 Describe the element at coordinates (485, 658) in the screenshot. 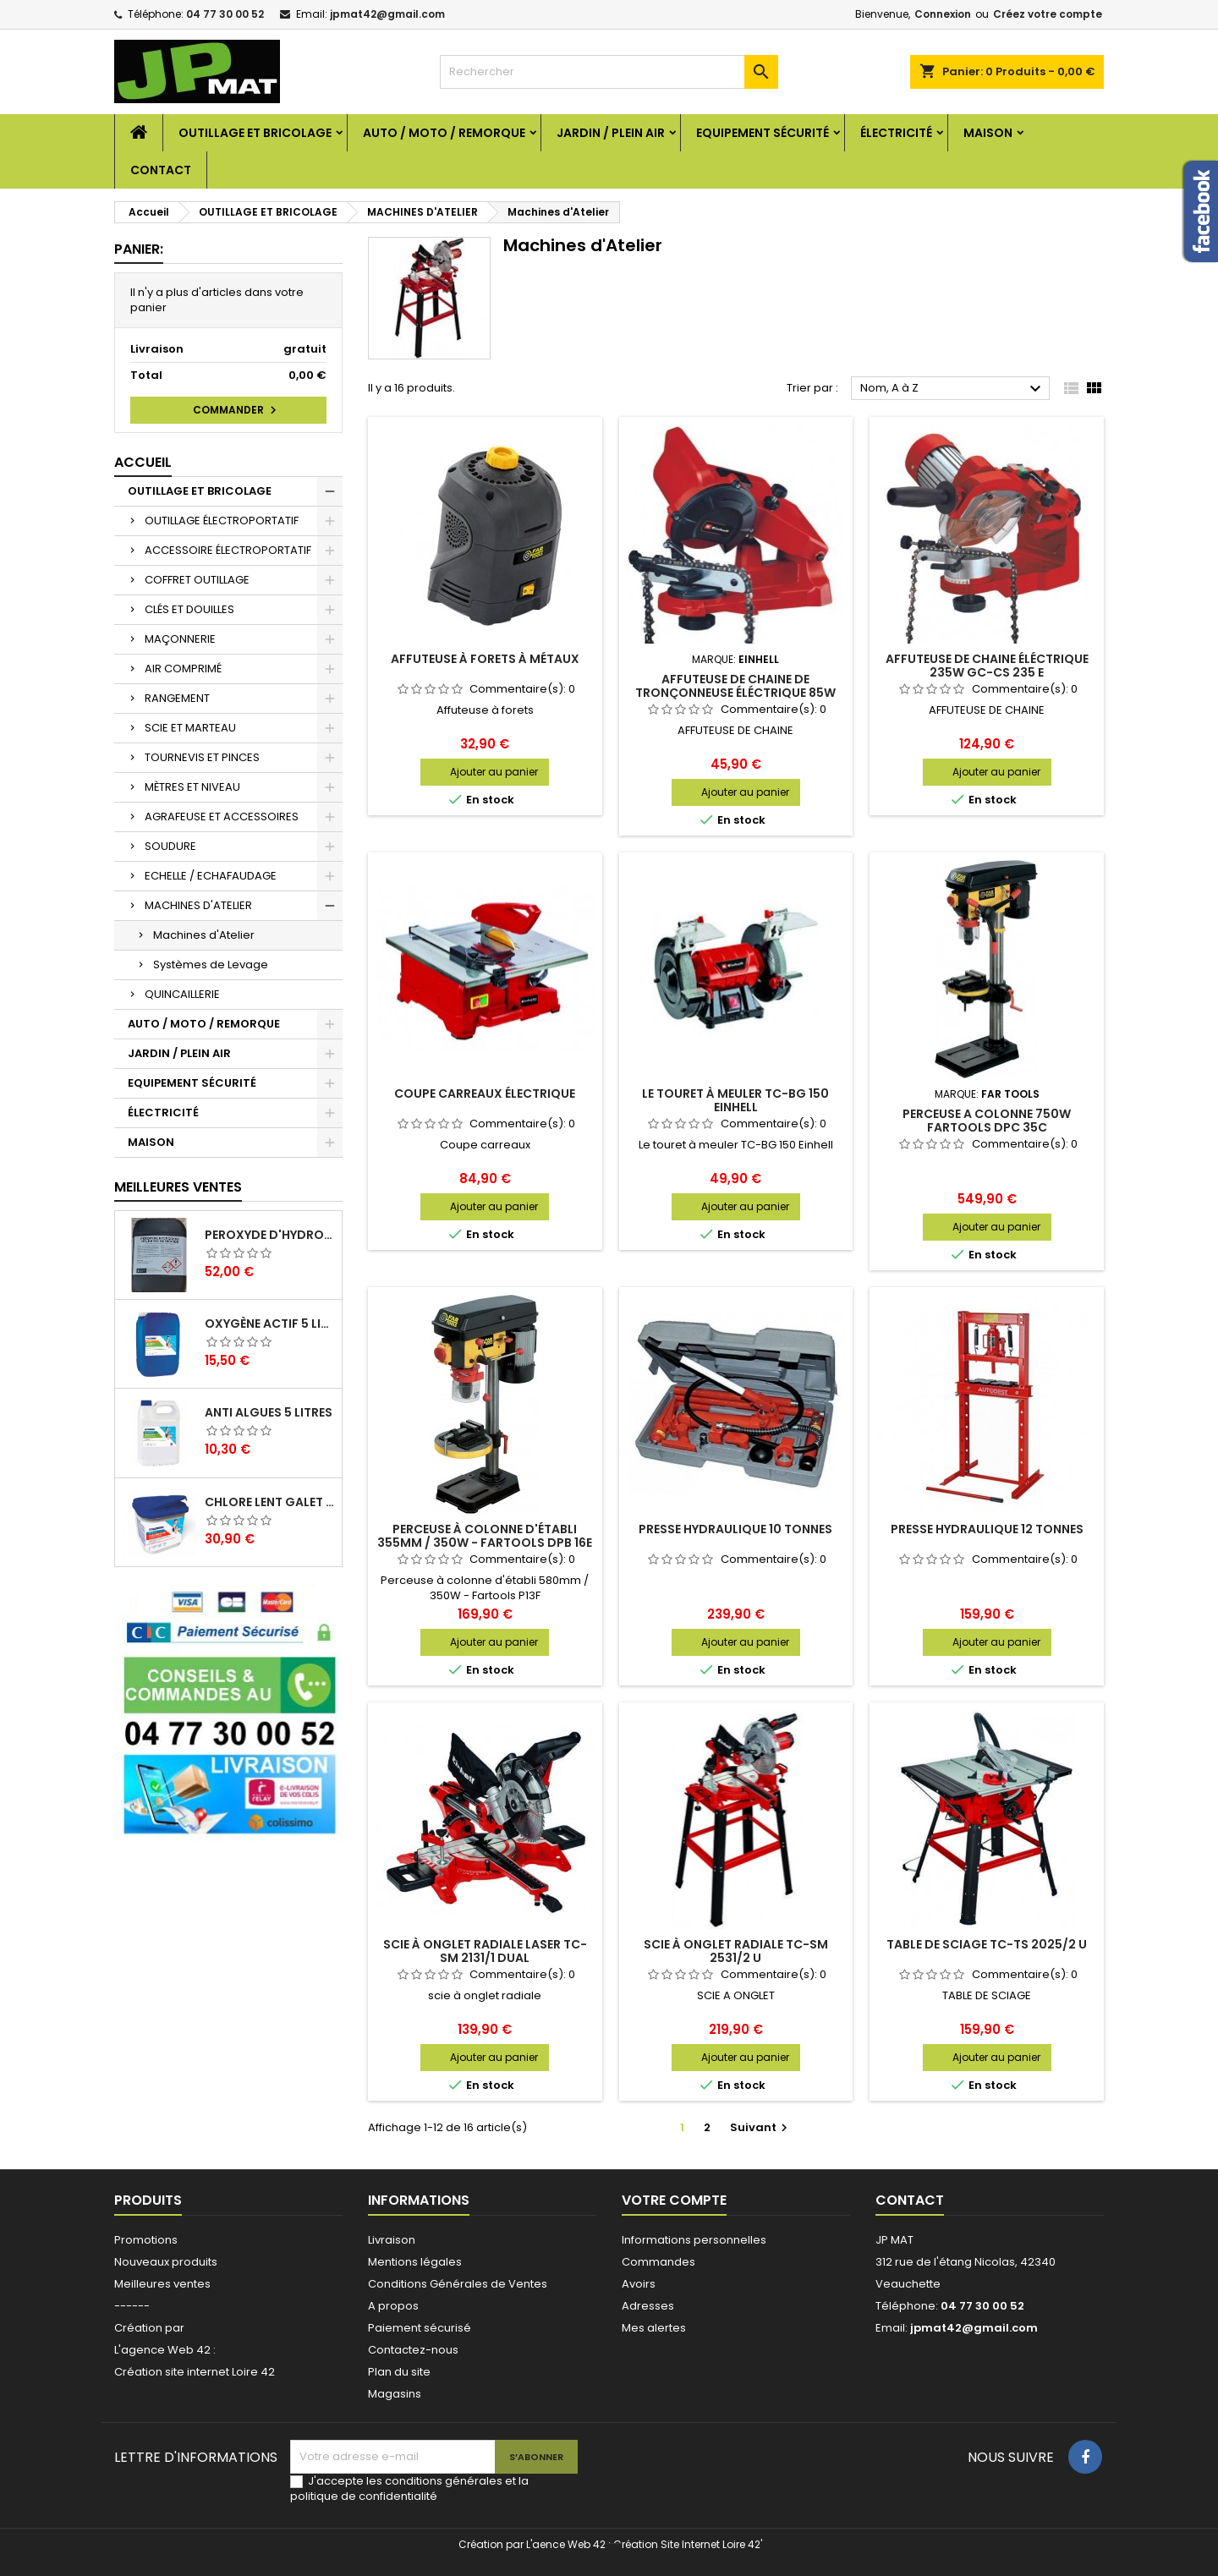

I see `Affuteuse à forets à métaux` at that location.